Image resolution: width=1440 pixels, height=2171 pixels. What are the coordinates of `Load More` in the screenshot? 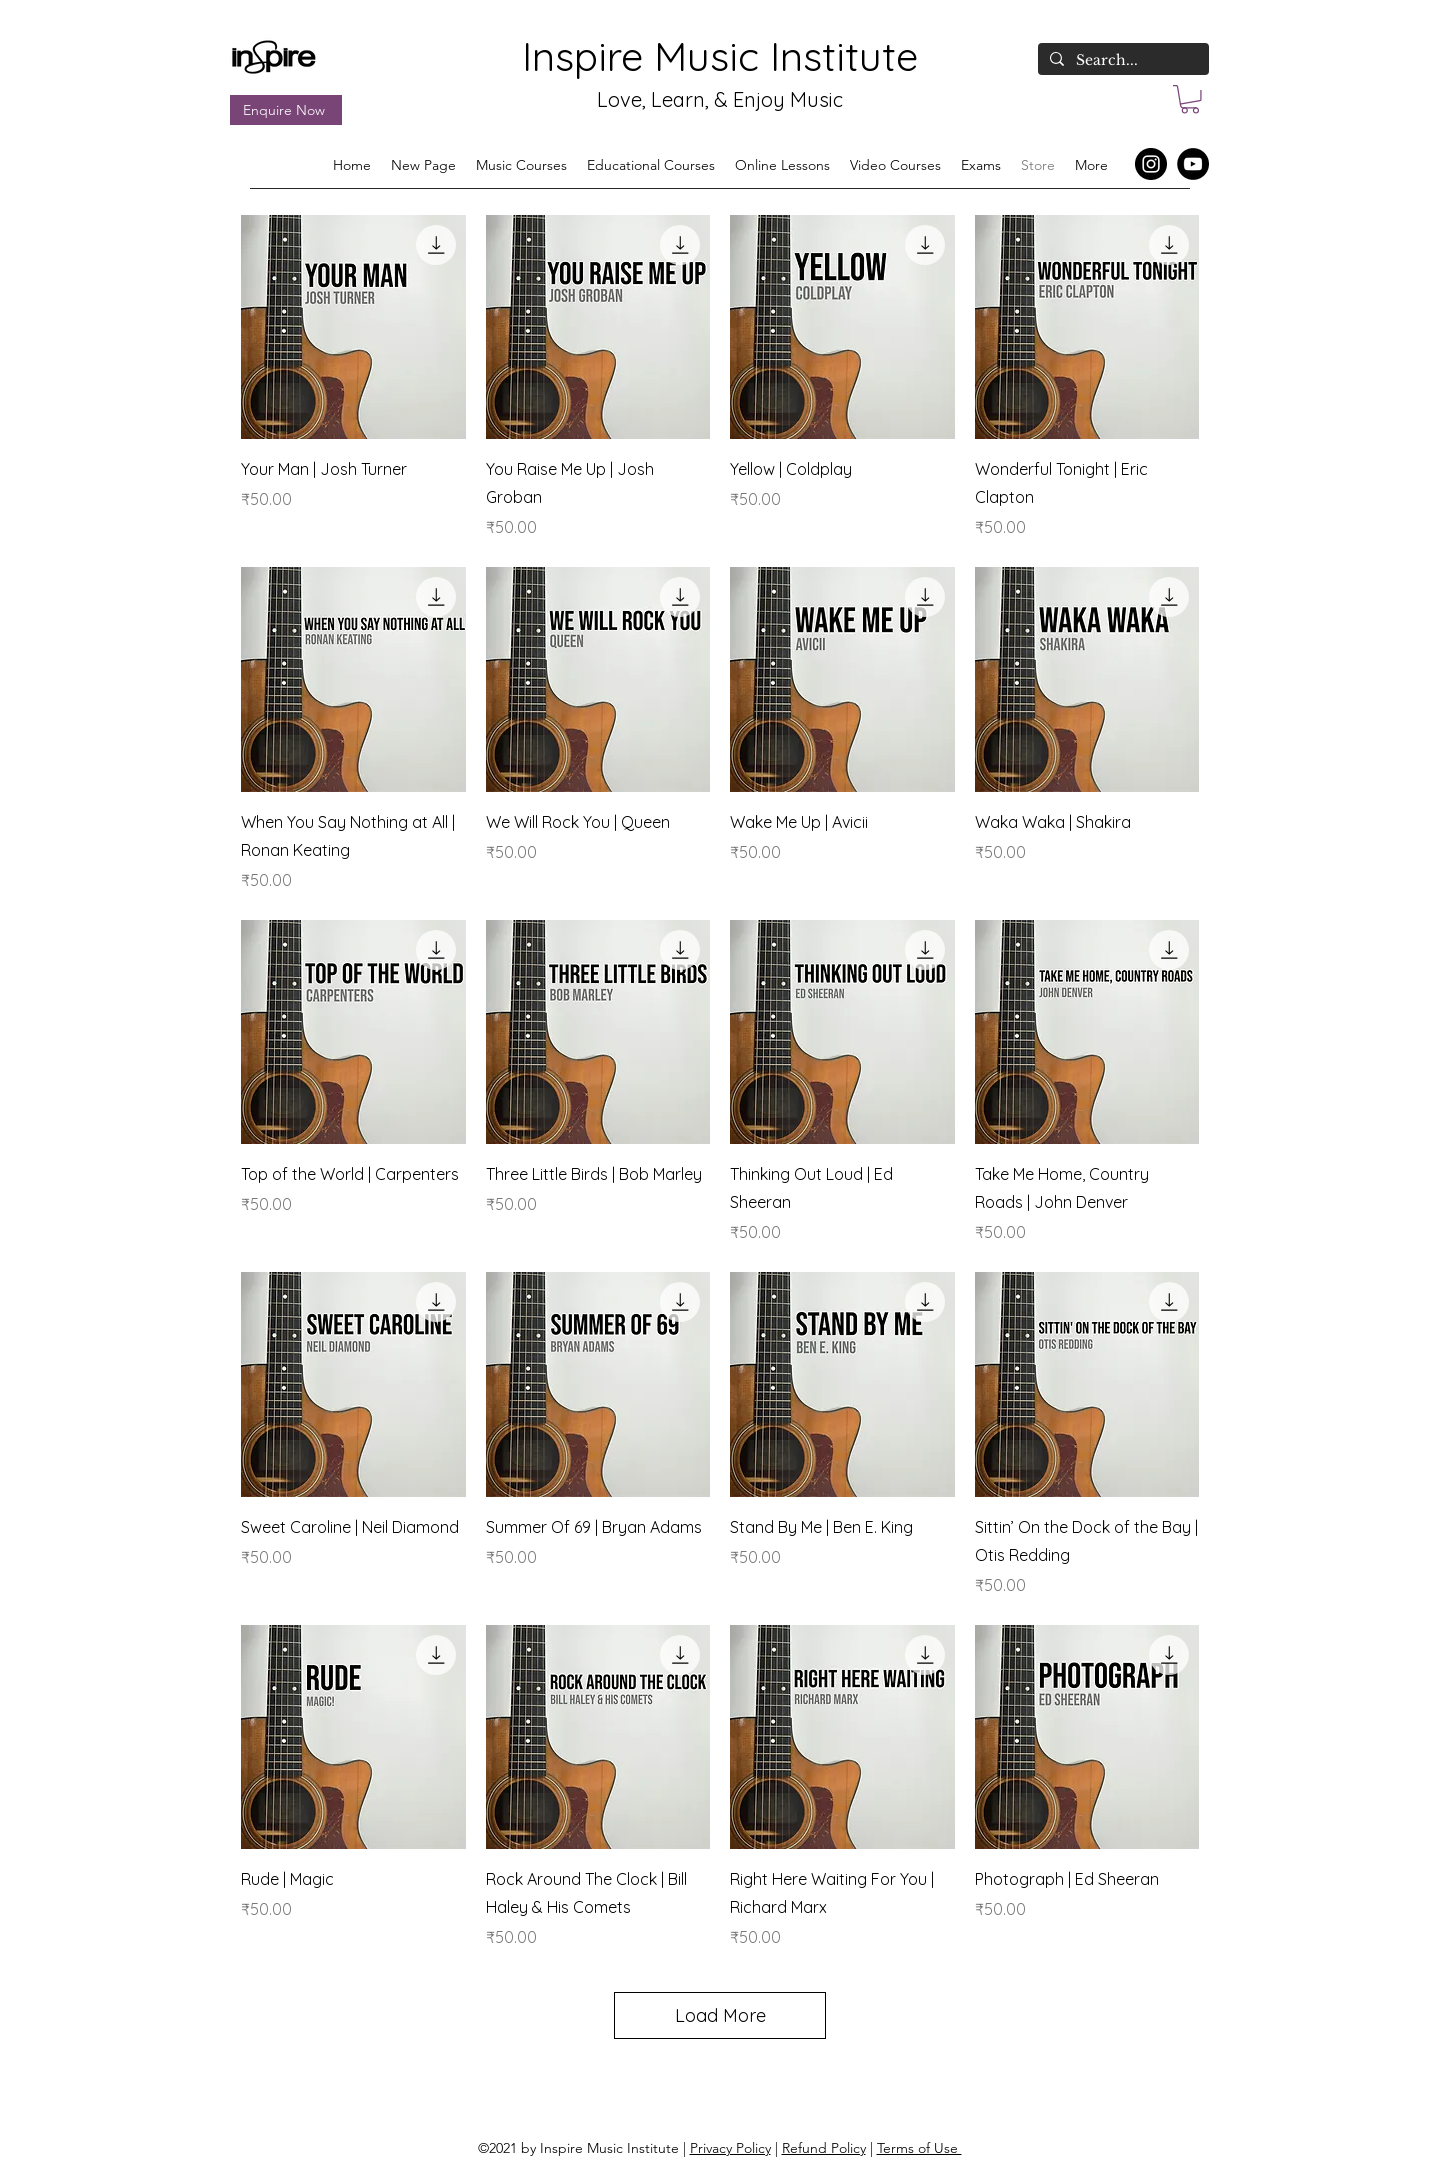 It's located at (720, 2015).